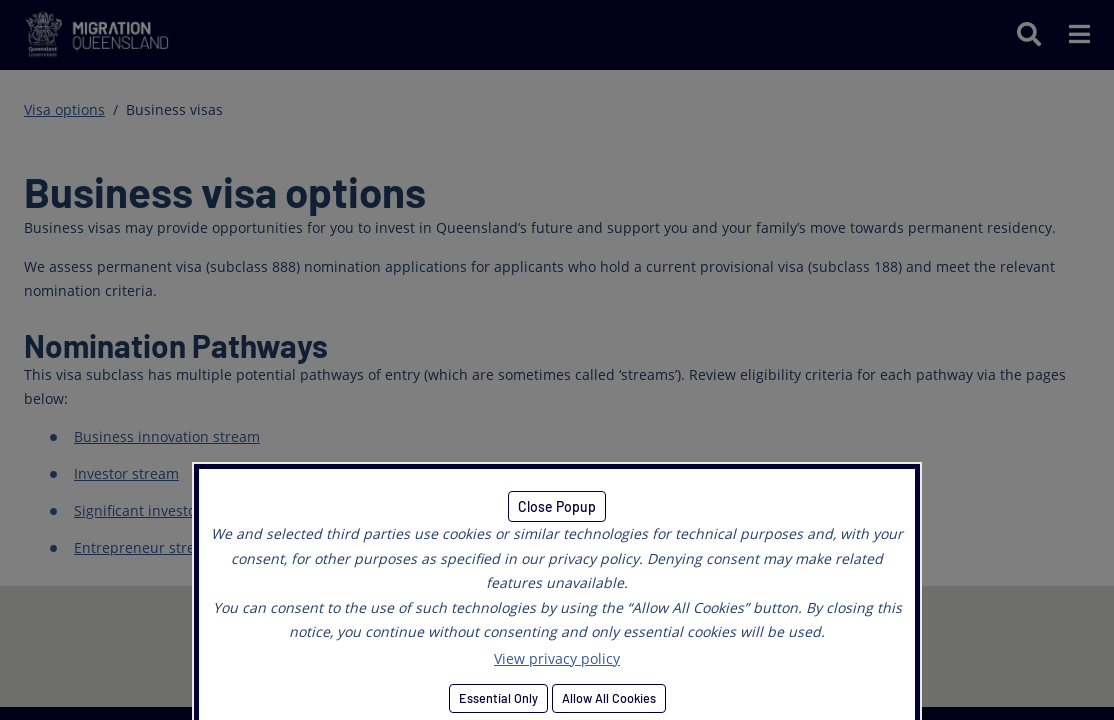 Image resolution: width=1114 pixels, height=720 pixels. I want to click on View privacy policy, so click(557, 658).